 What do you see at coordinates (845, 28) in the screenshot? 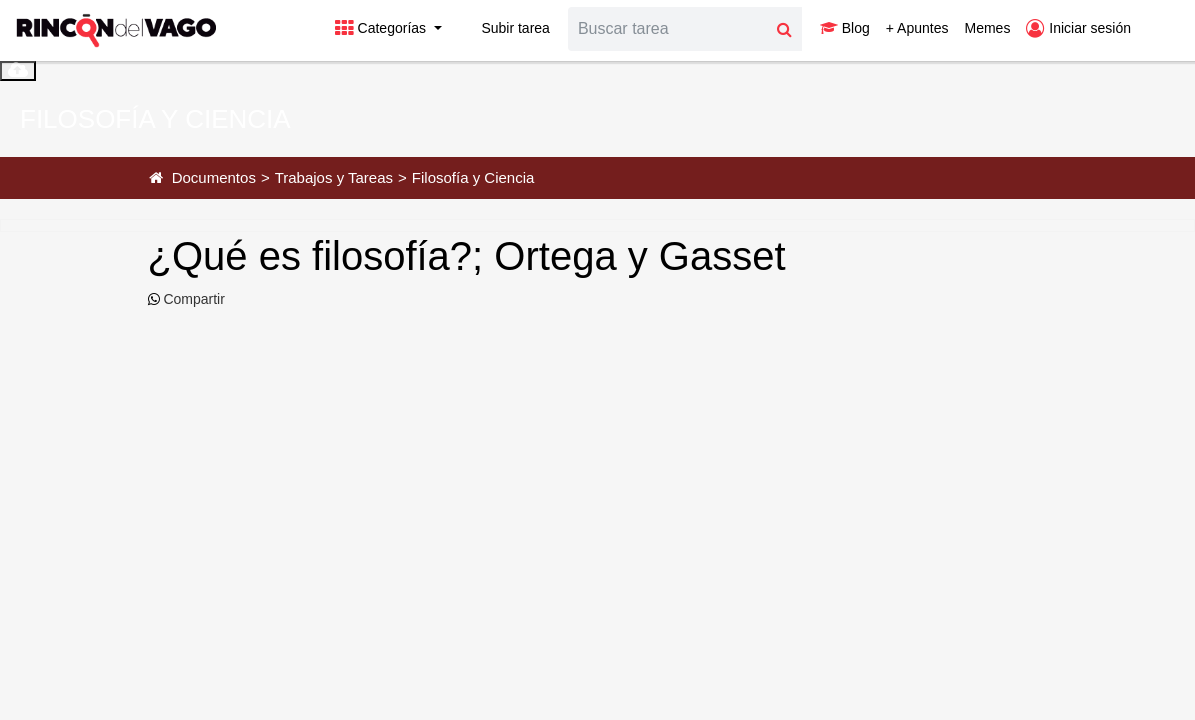
I see `Blog` at bounding box center [845, 28].